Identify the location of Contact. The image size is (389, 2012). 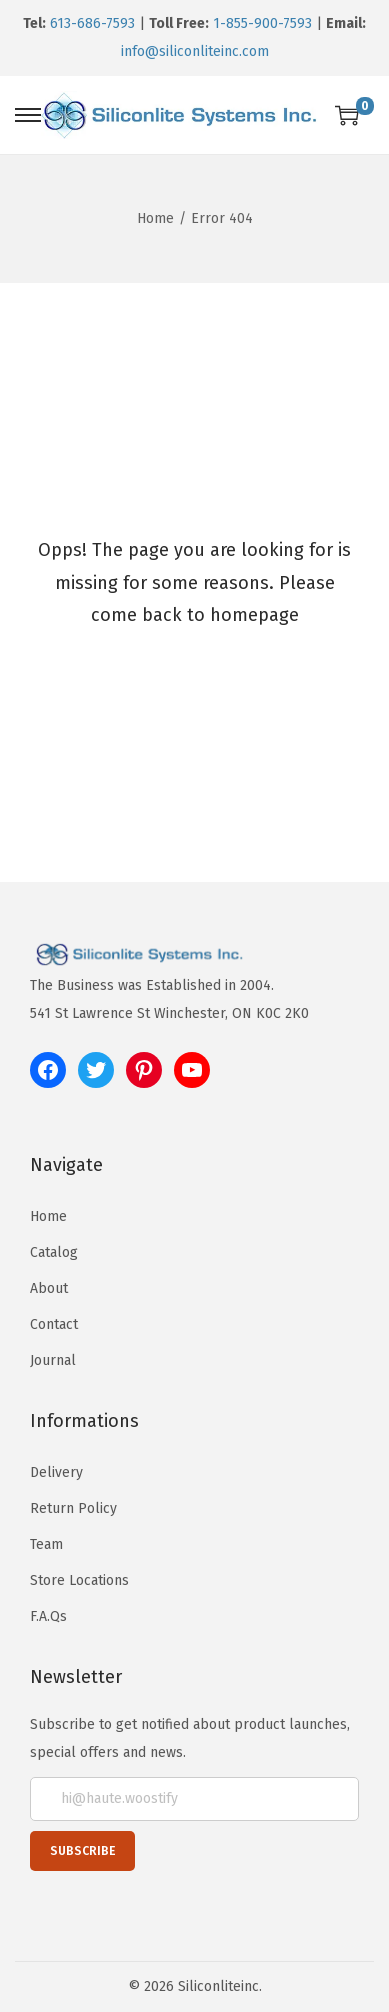
(54, 1324).